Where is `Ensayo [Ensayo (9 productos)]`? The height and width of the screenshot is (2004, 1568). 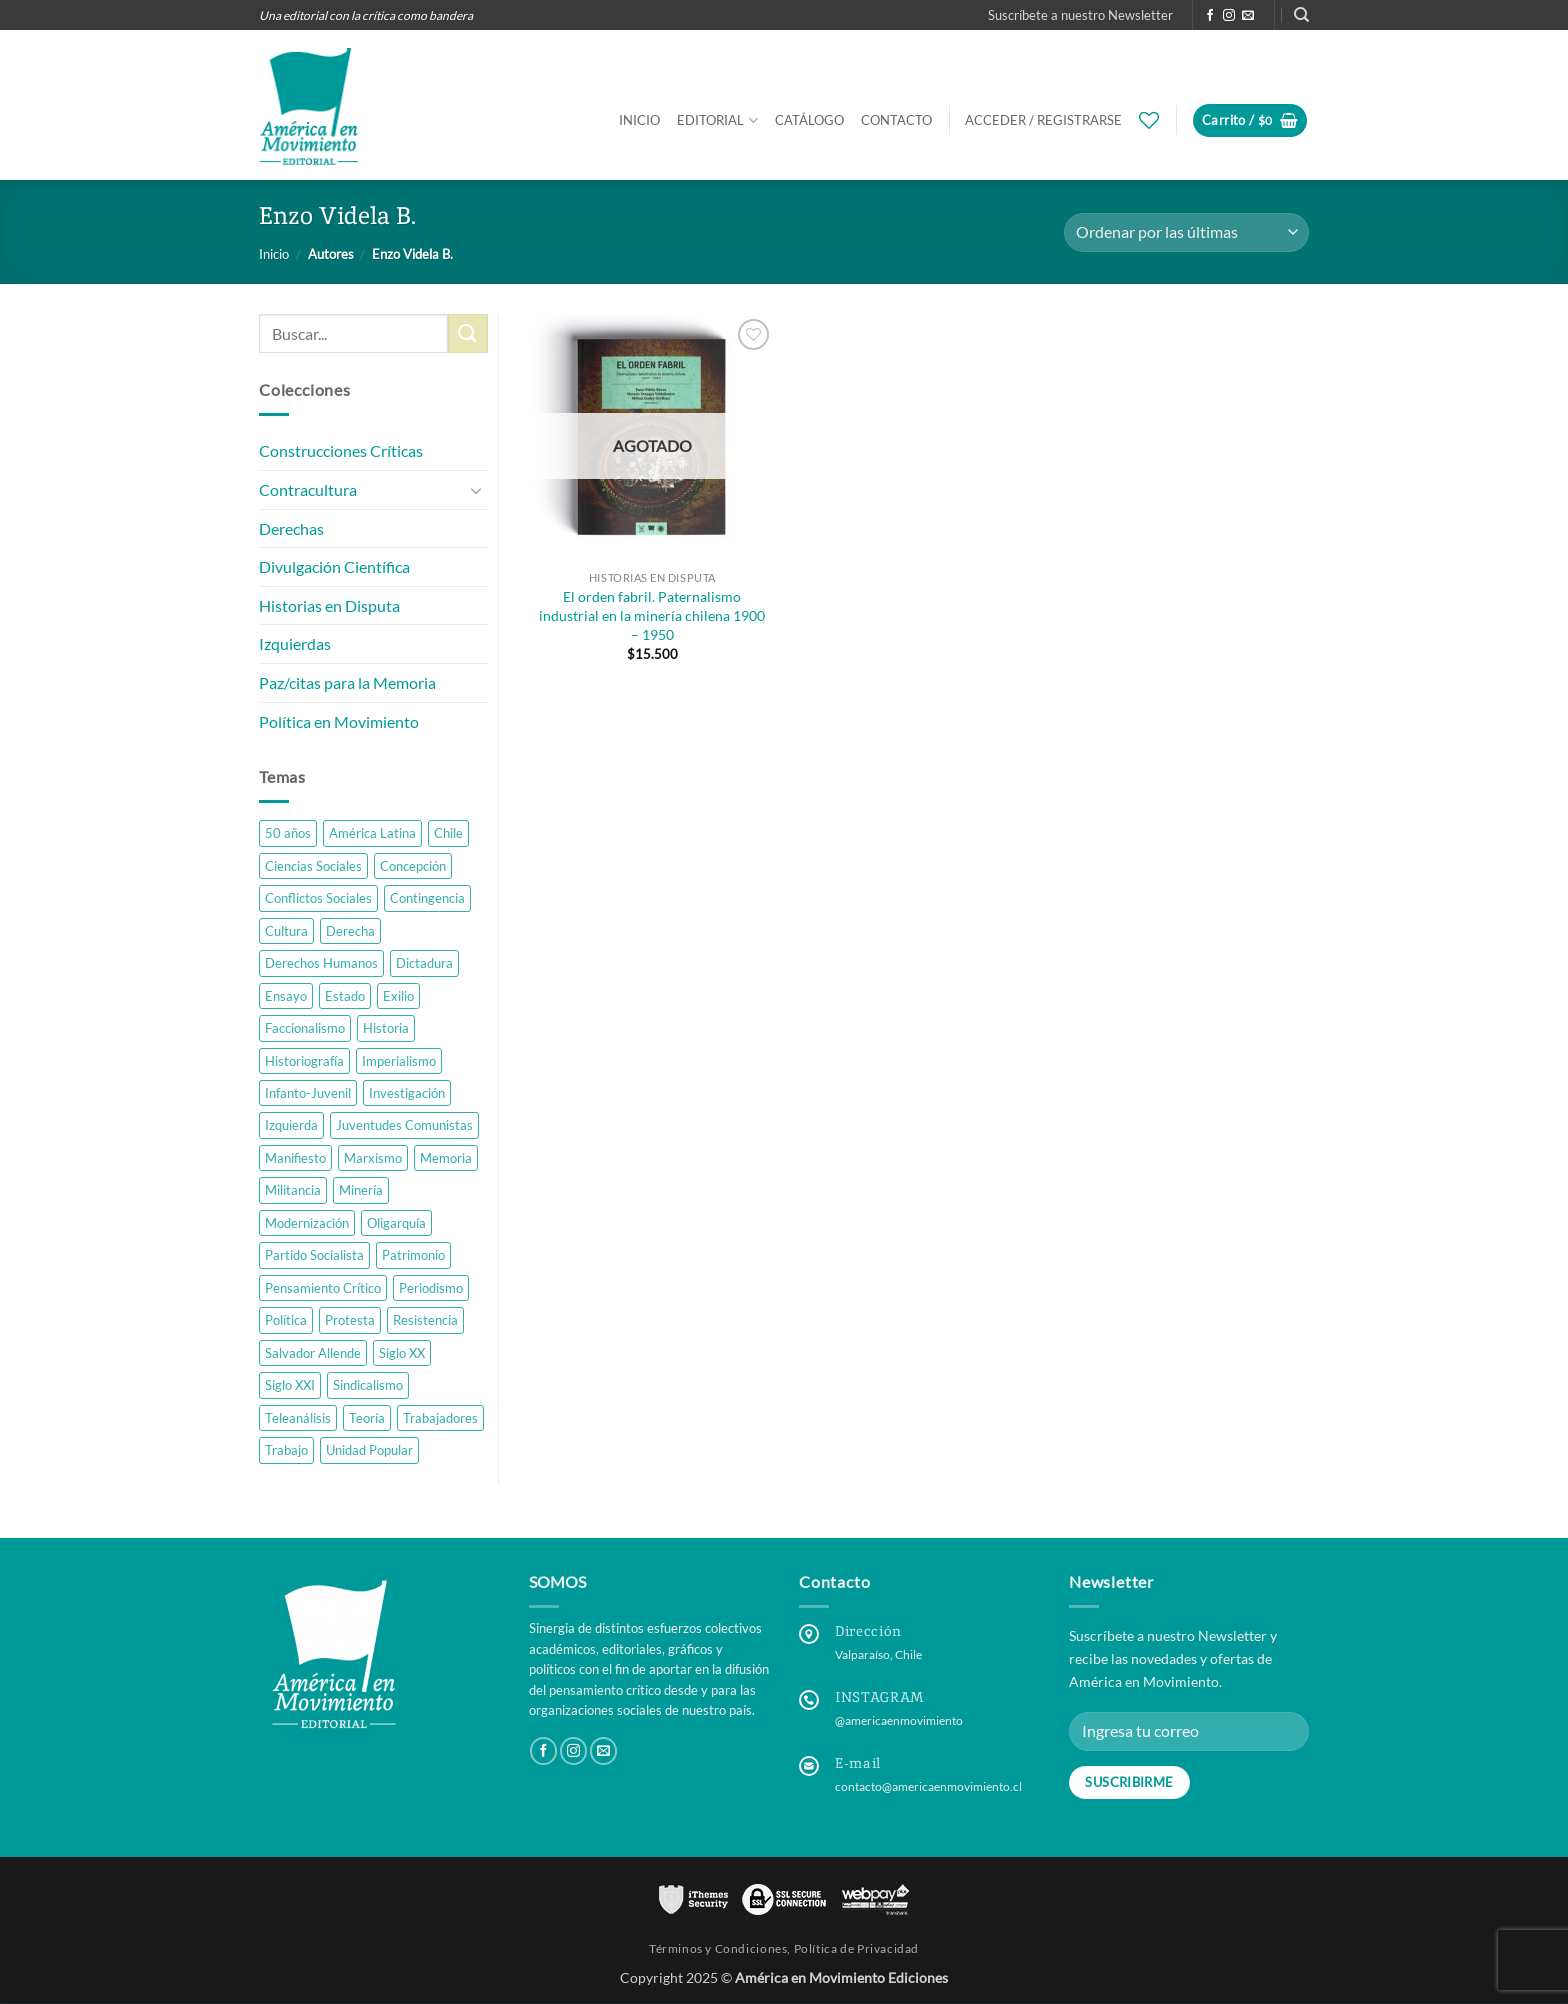 Ensayo [Ensayo (9 productos)] is located at coordinates (286, 996).